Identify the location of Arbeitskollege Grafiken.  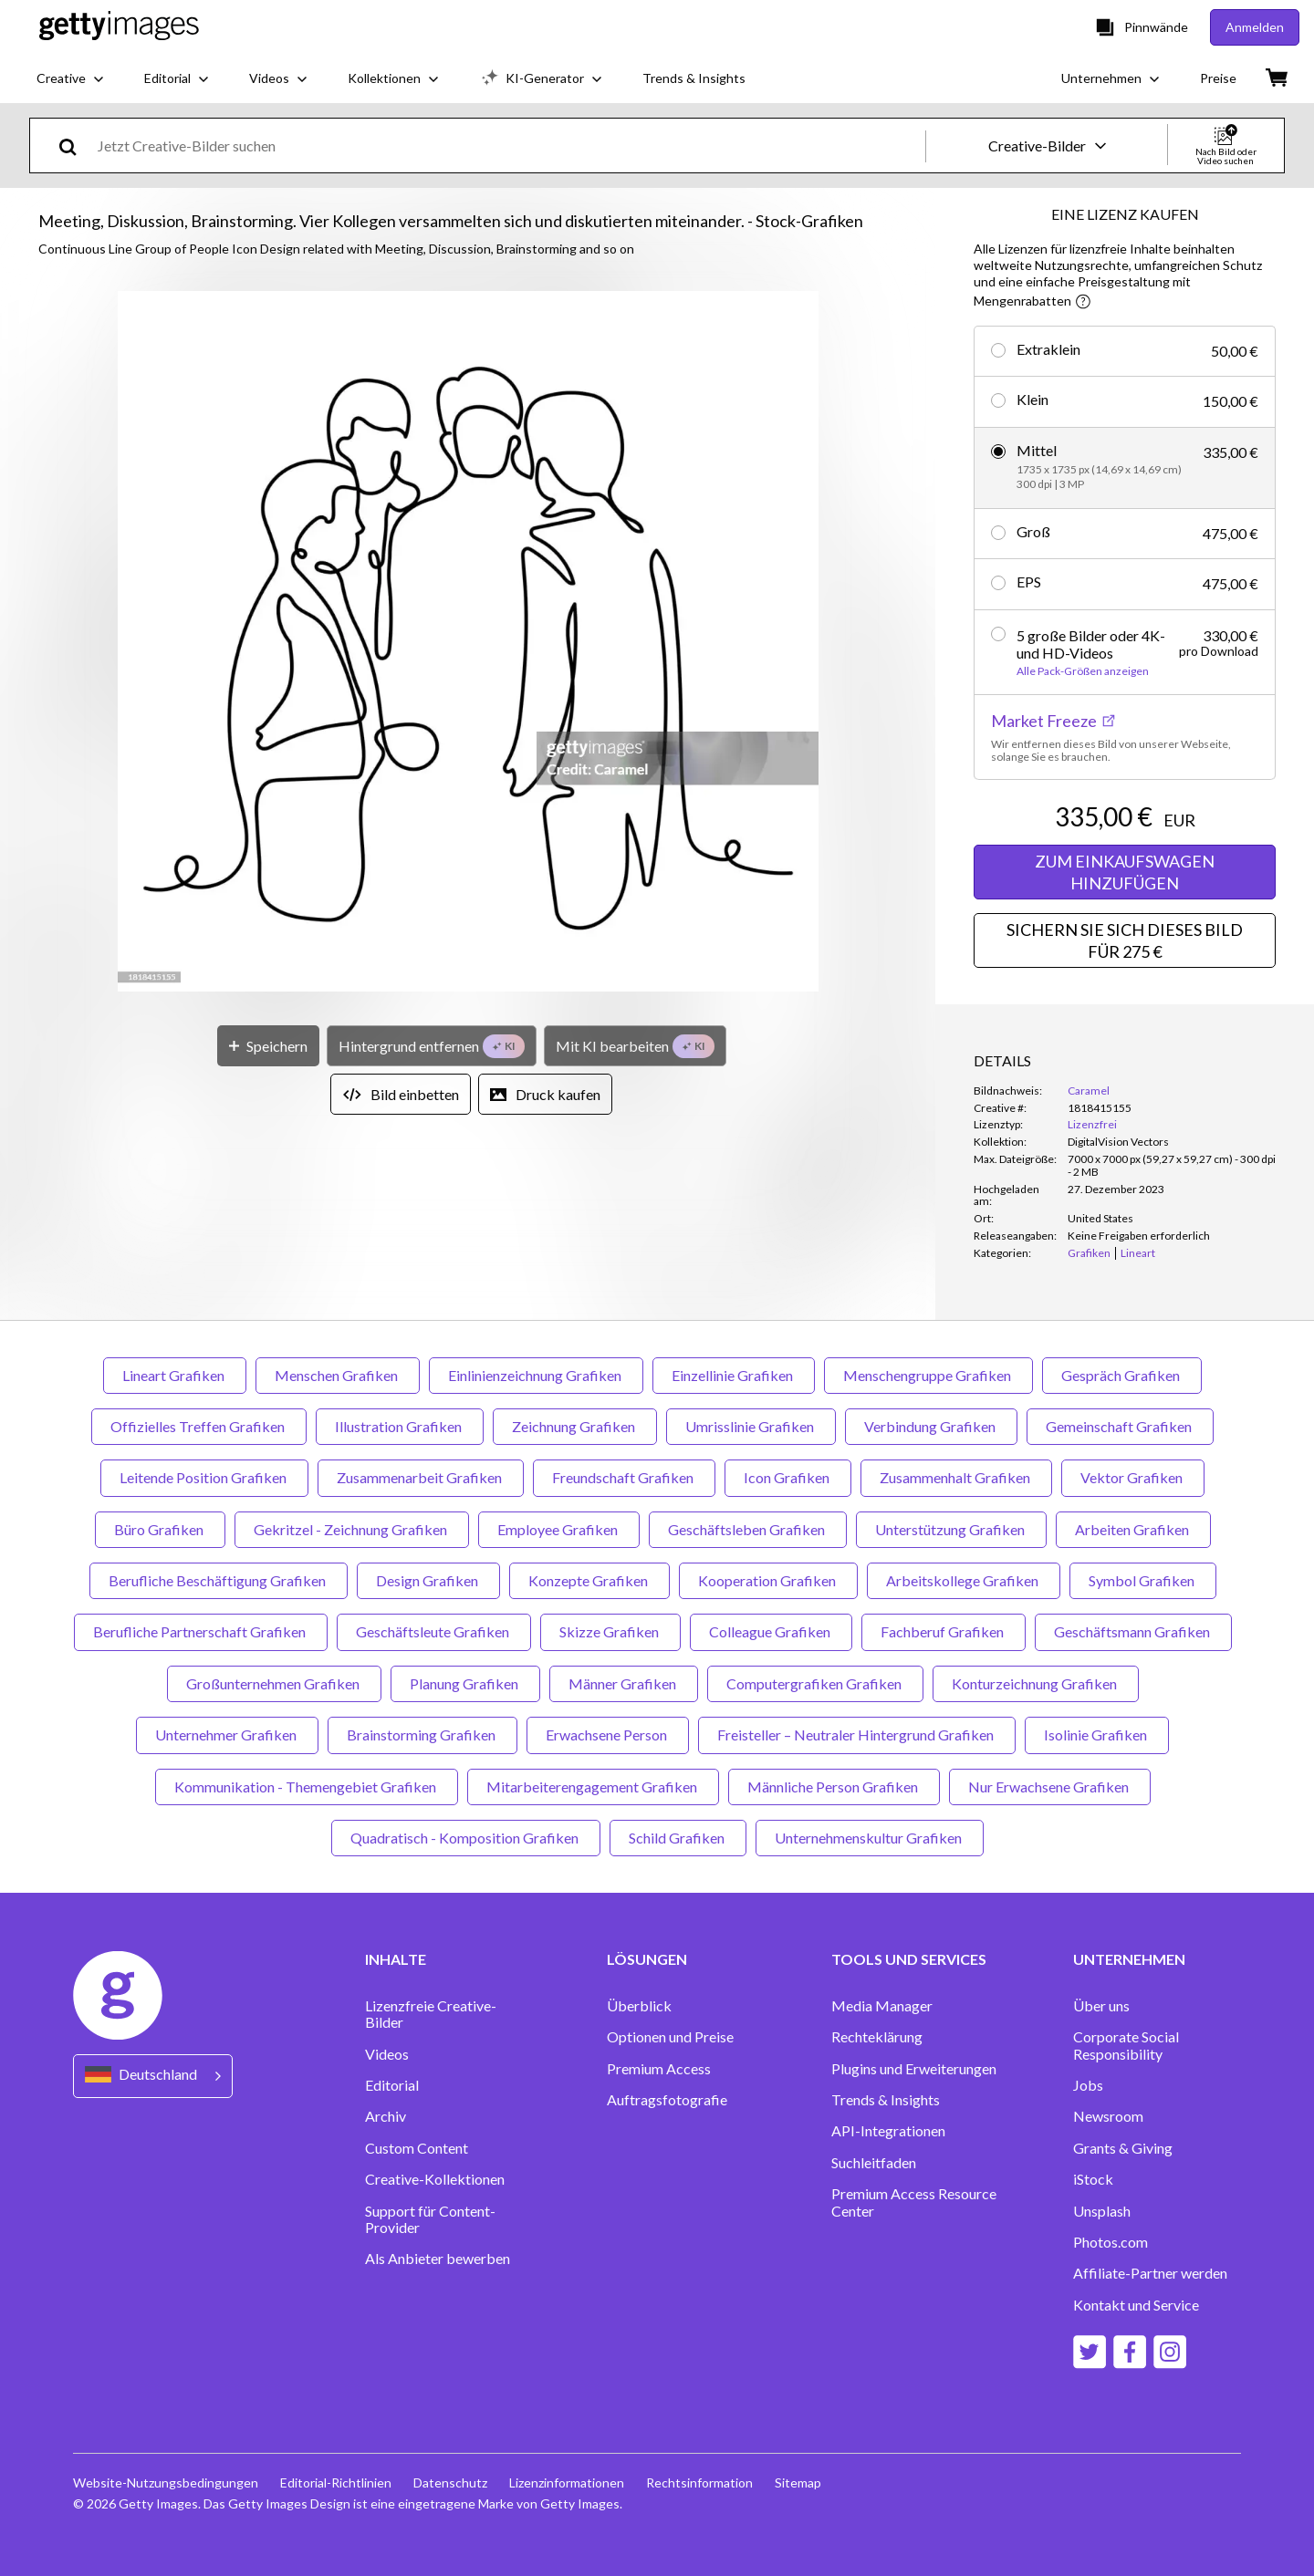
(963, 1580).